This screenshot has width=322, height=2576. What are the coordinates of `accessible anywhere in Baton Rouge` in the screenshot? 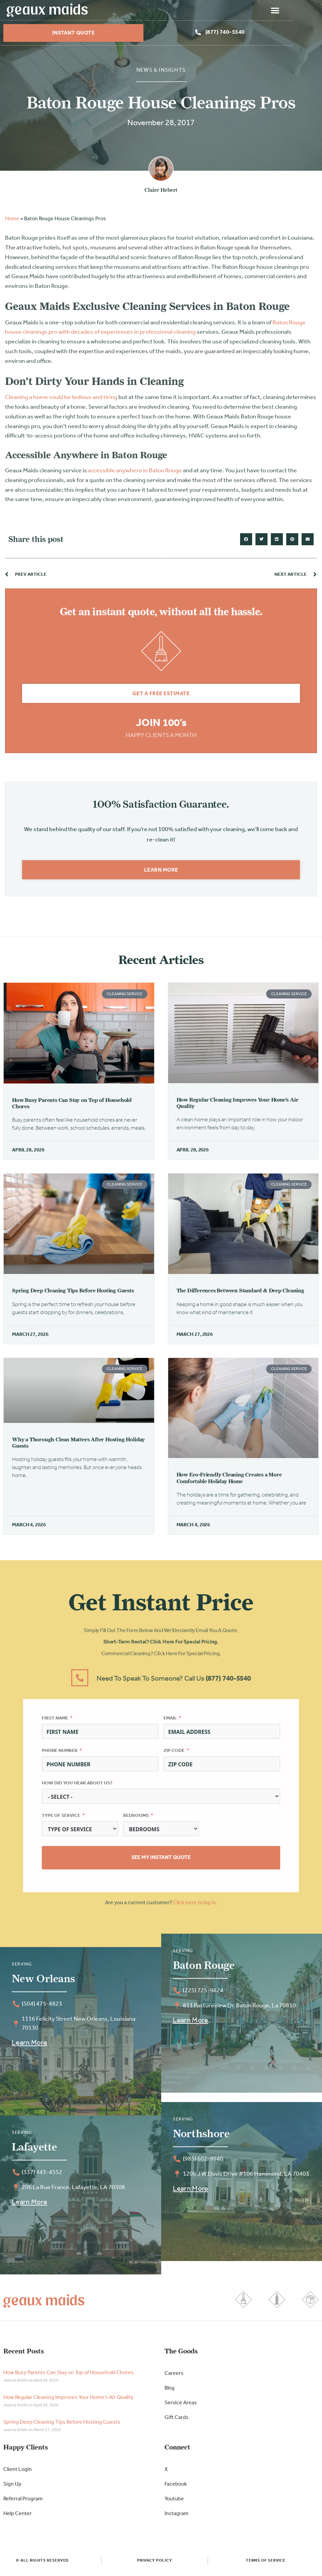 It's located at (135, 473).